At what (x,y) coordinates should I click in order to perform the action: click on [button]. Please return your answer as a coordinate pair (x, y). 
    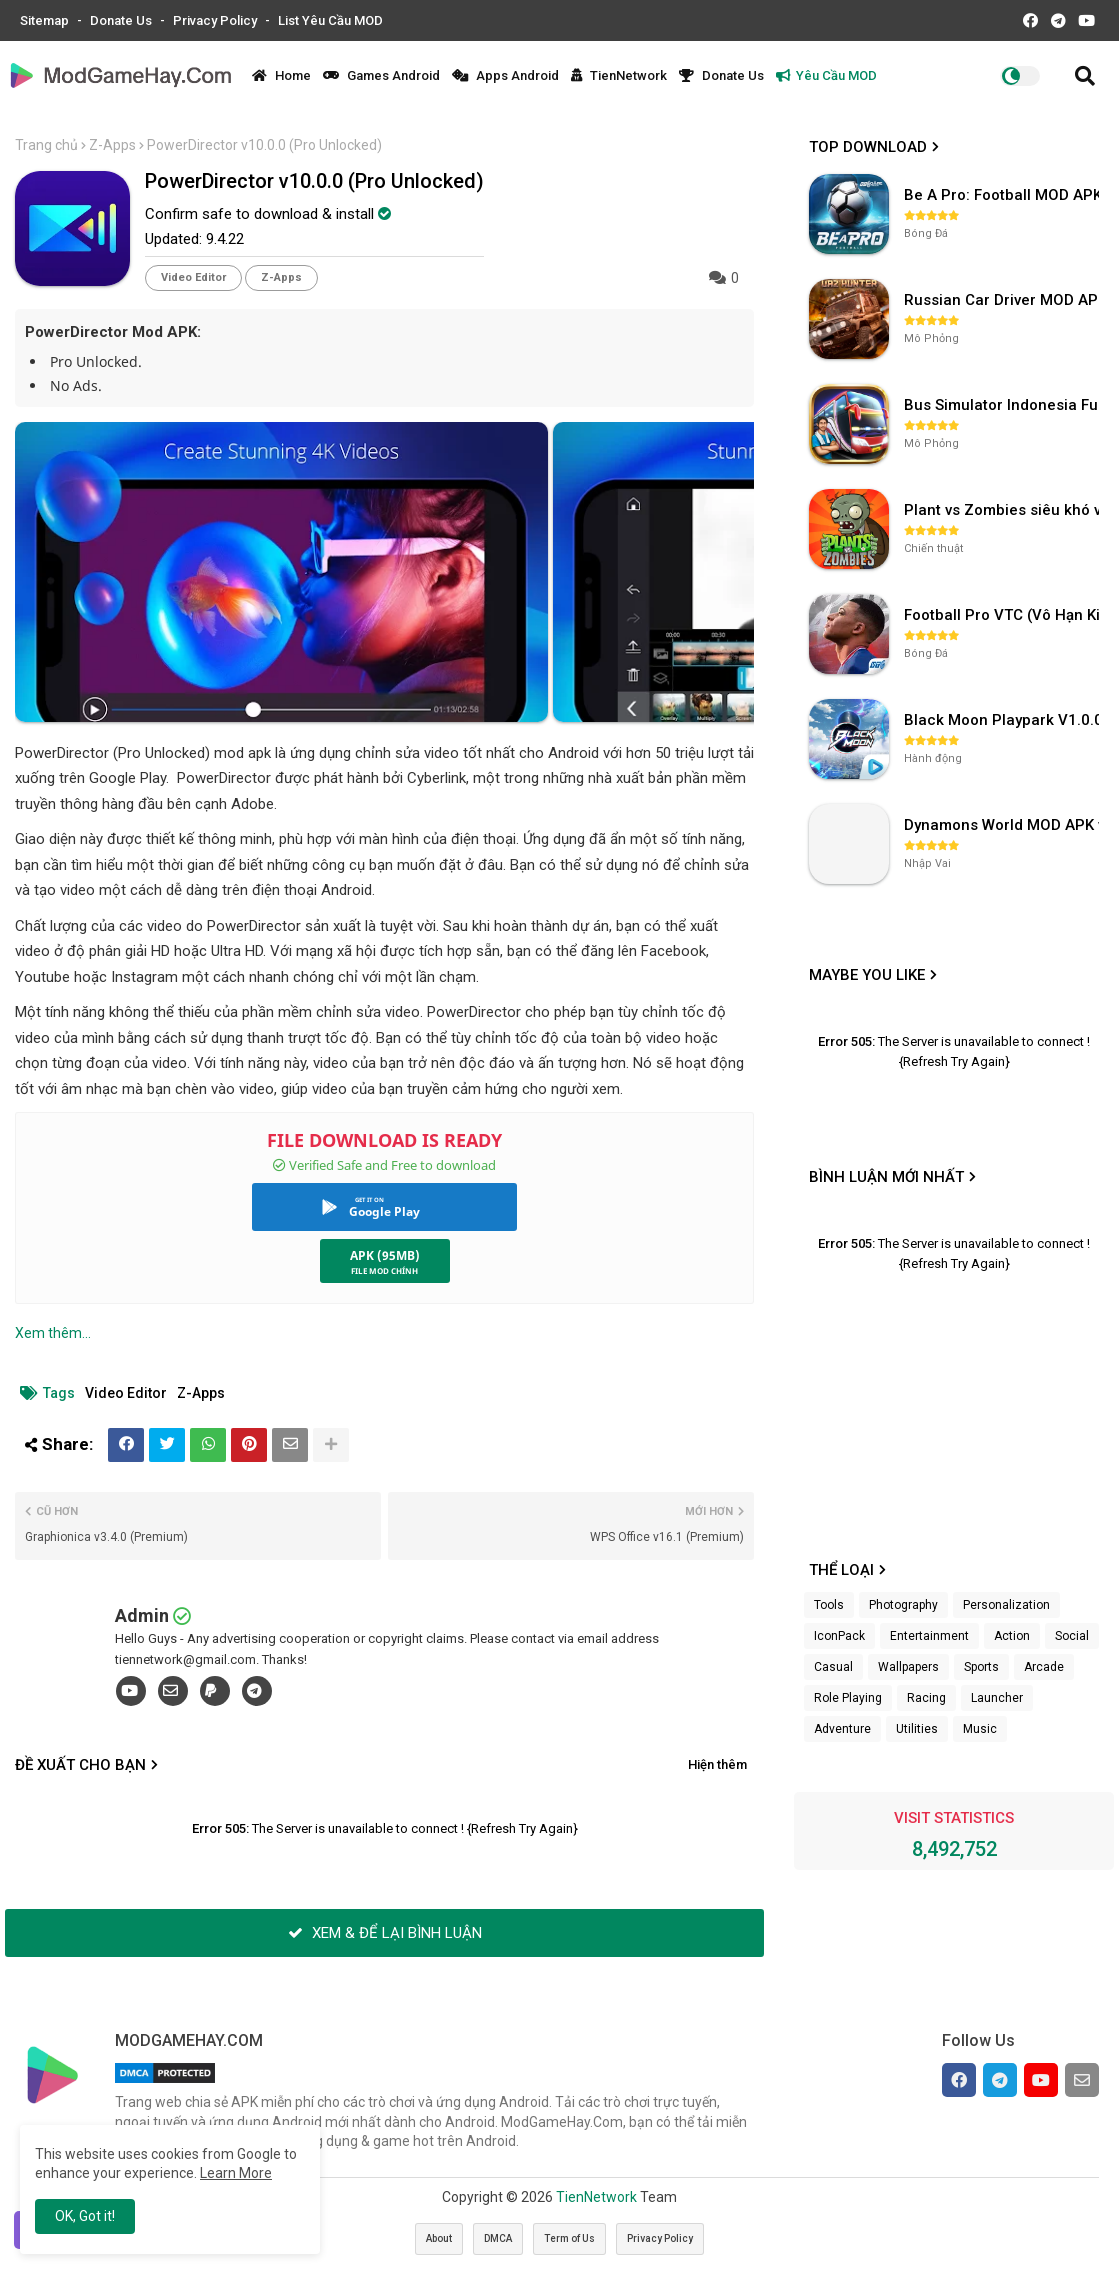
    Looking at the image, I should click on (1085, 76).